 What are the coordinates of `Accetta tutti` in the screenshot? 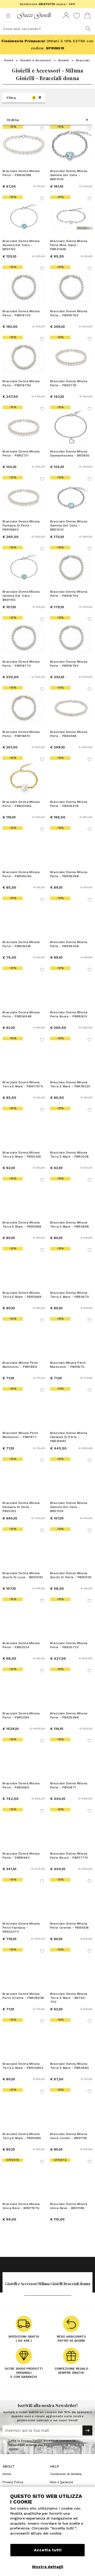 It's located at (47, 2549).